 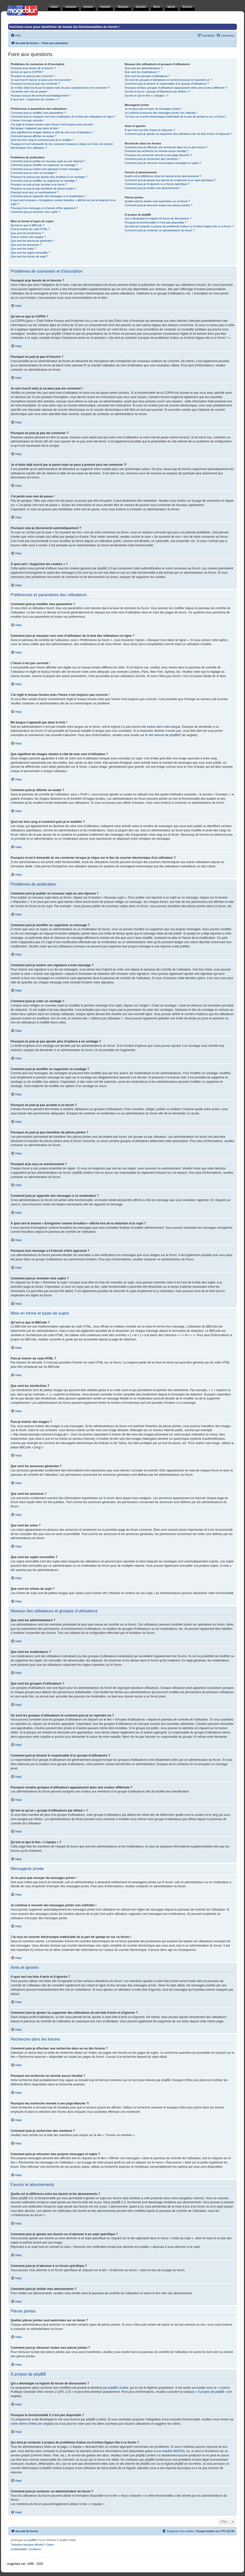 What do you see at coordinates (178, 133) in the screenshot?
I see `Comment puis-je ajouter ou supprimer des utilisateurs de ma liste d’amis et d’ignorés ?` at bounding box center [178, 133].